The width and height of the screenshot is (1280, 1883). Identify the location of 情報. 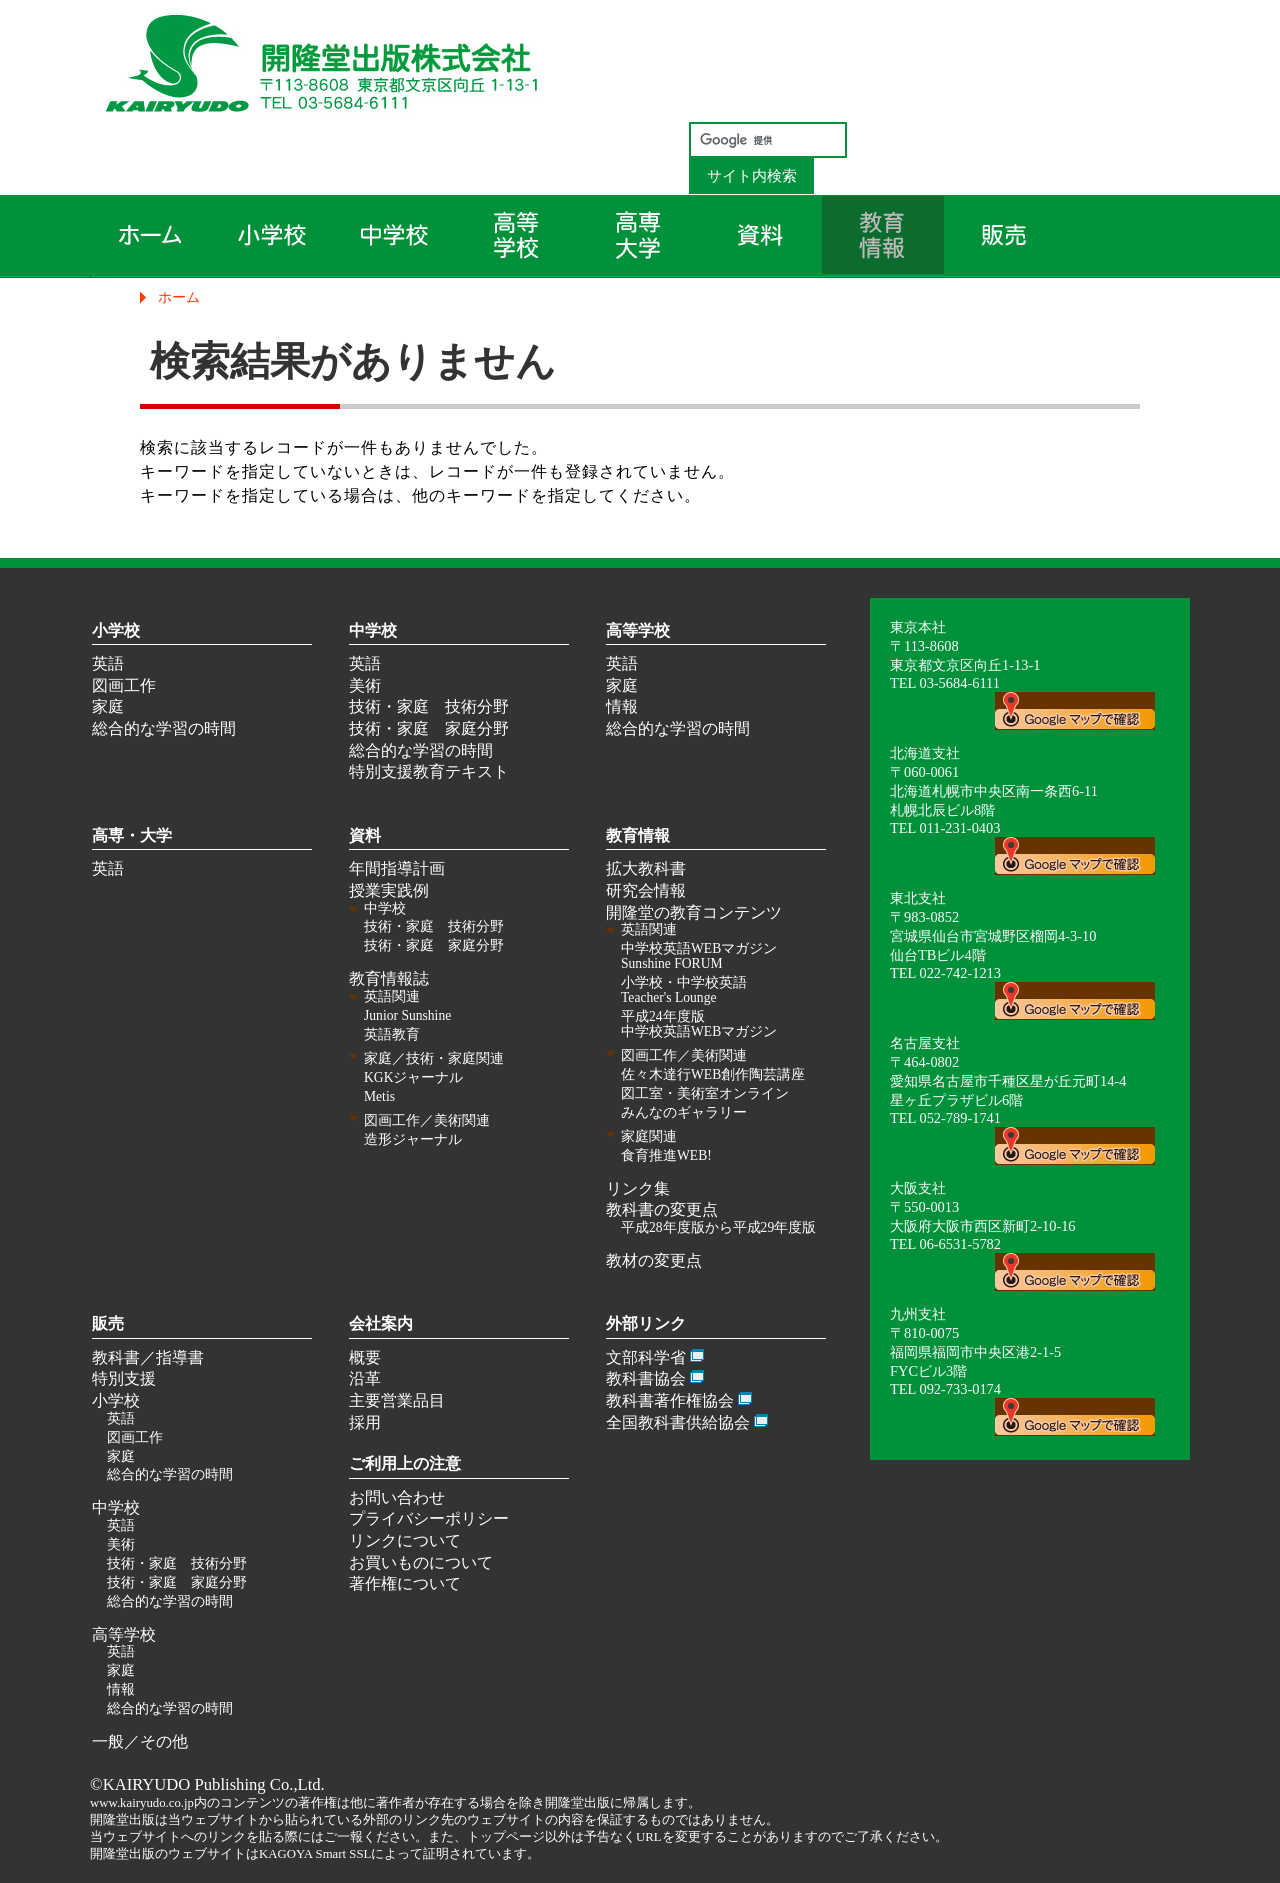
(622, 706).